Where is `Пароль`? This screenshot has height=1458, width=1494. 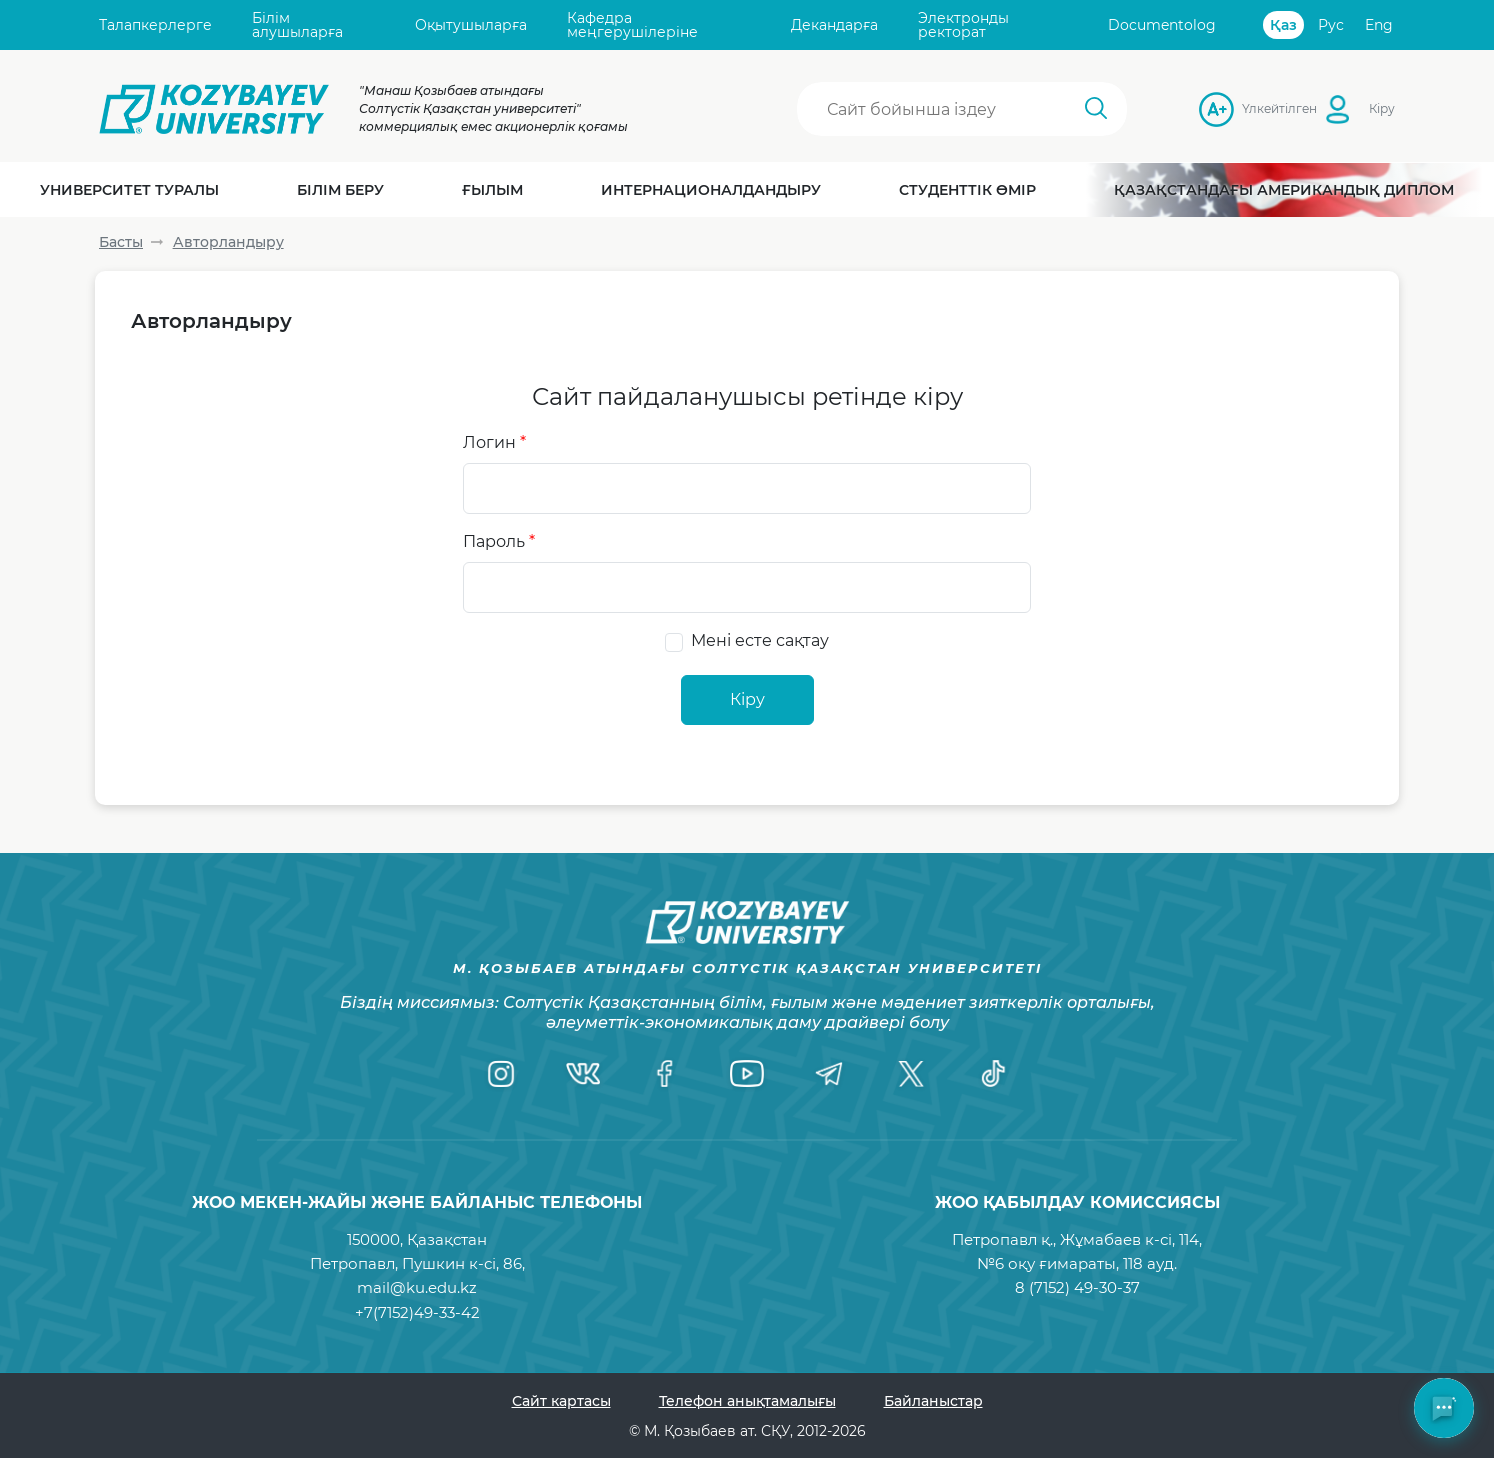
Пароль is located at coordinates (499, 541).